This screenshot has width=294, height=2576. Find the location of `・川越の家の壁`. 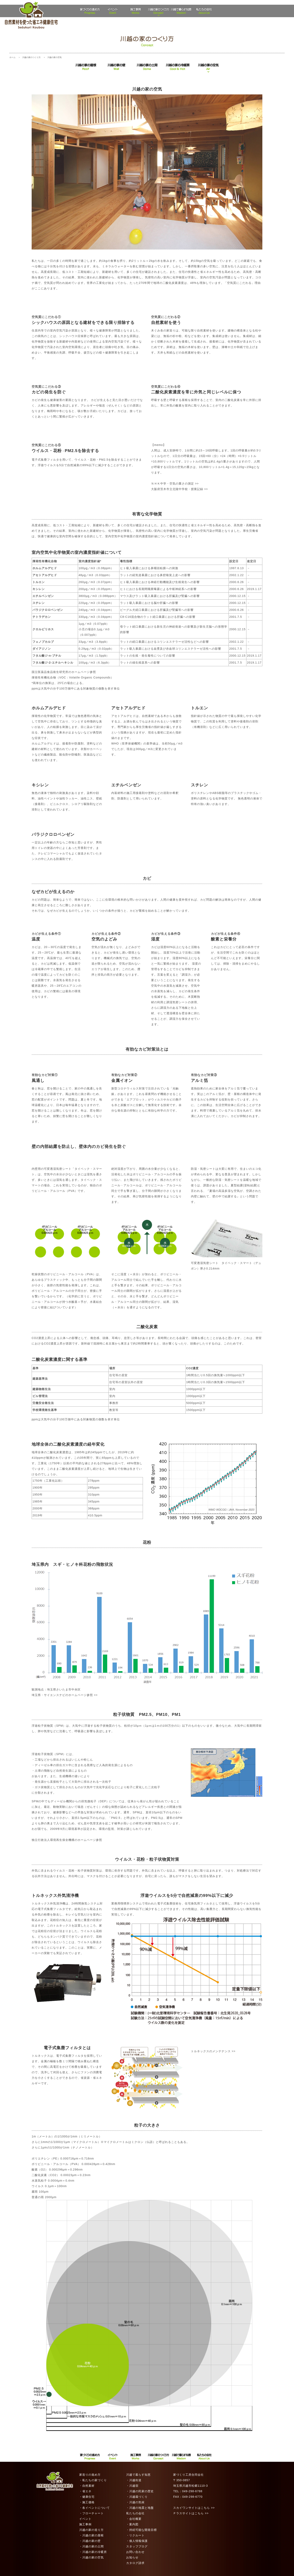

・川越の家の壁 is located at coordinates (90, 2540).